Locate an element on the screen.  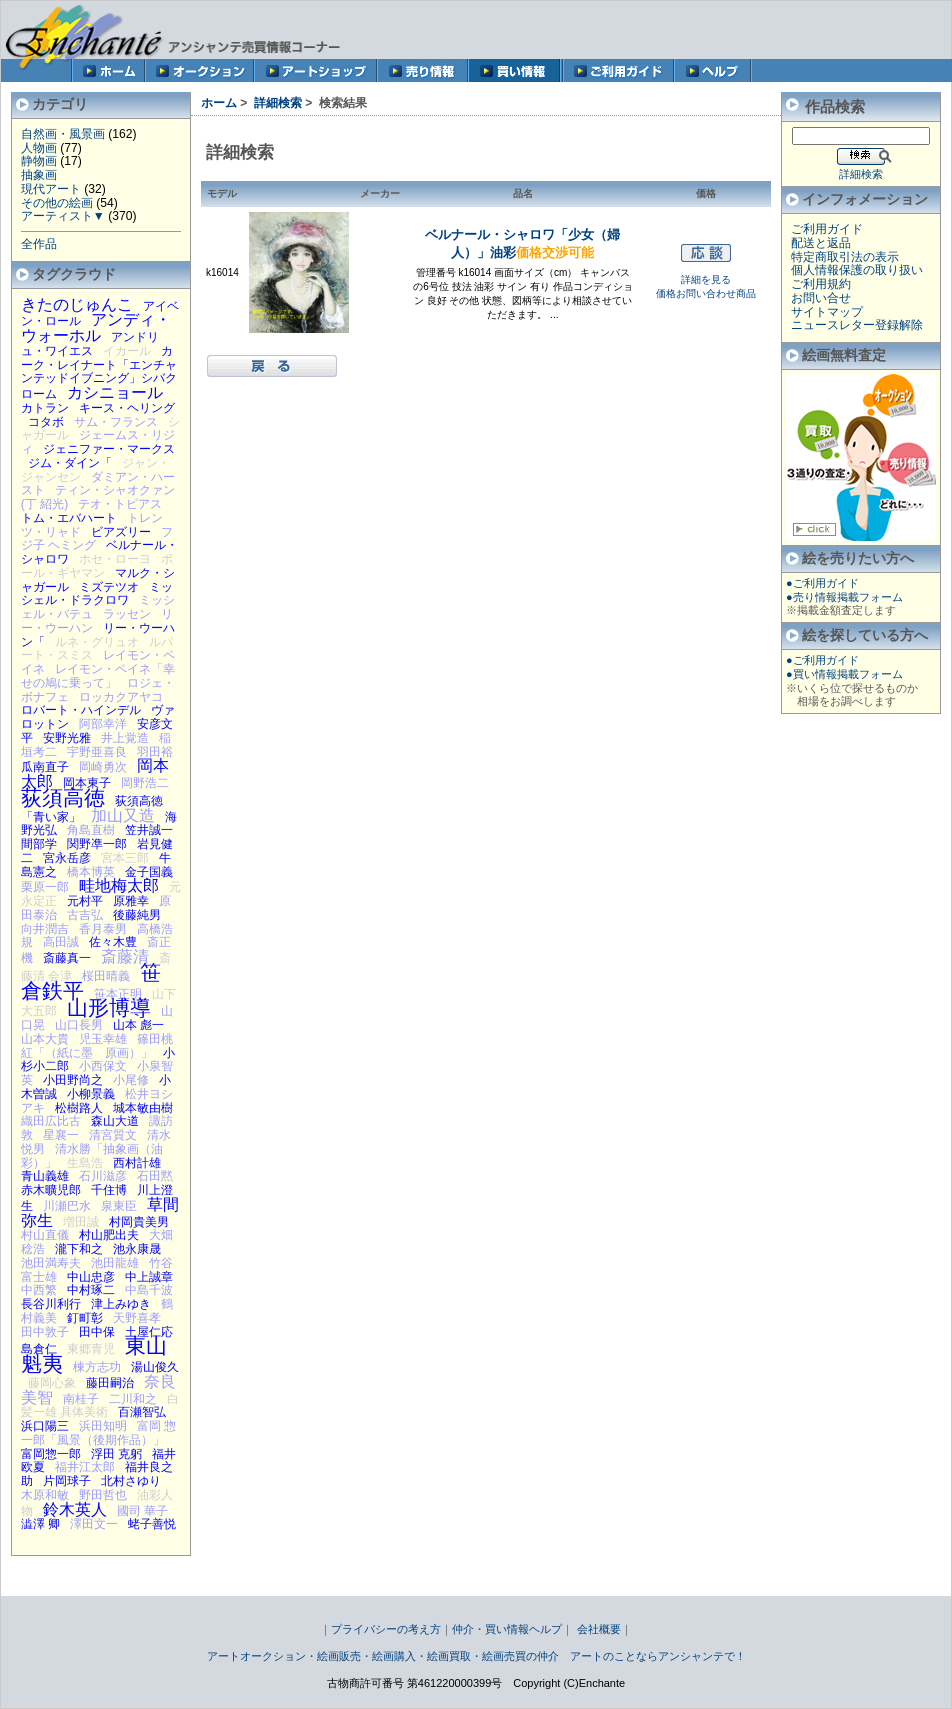
中村琢二 is located at coordinates (91, 1290).